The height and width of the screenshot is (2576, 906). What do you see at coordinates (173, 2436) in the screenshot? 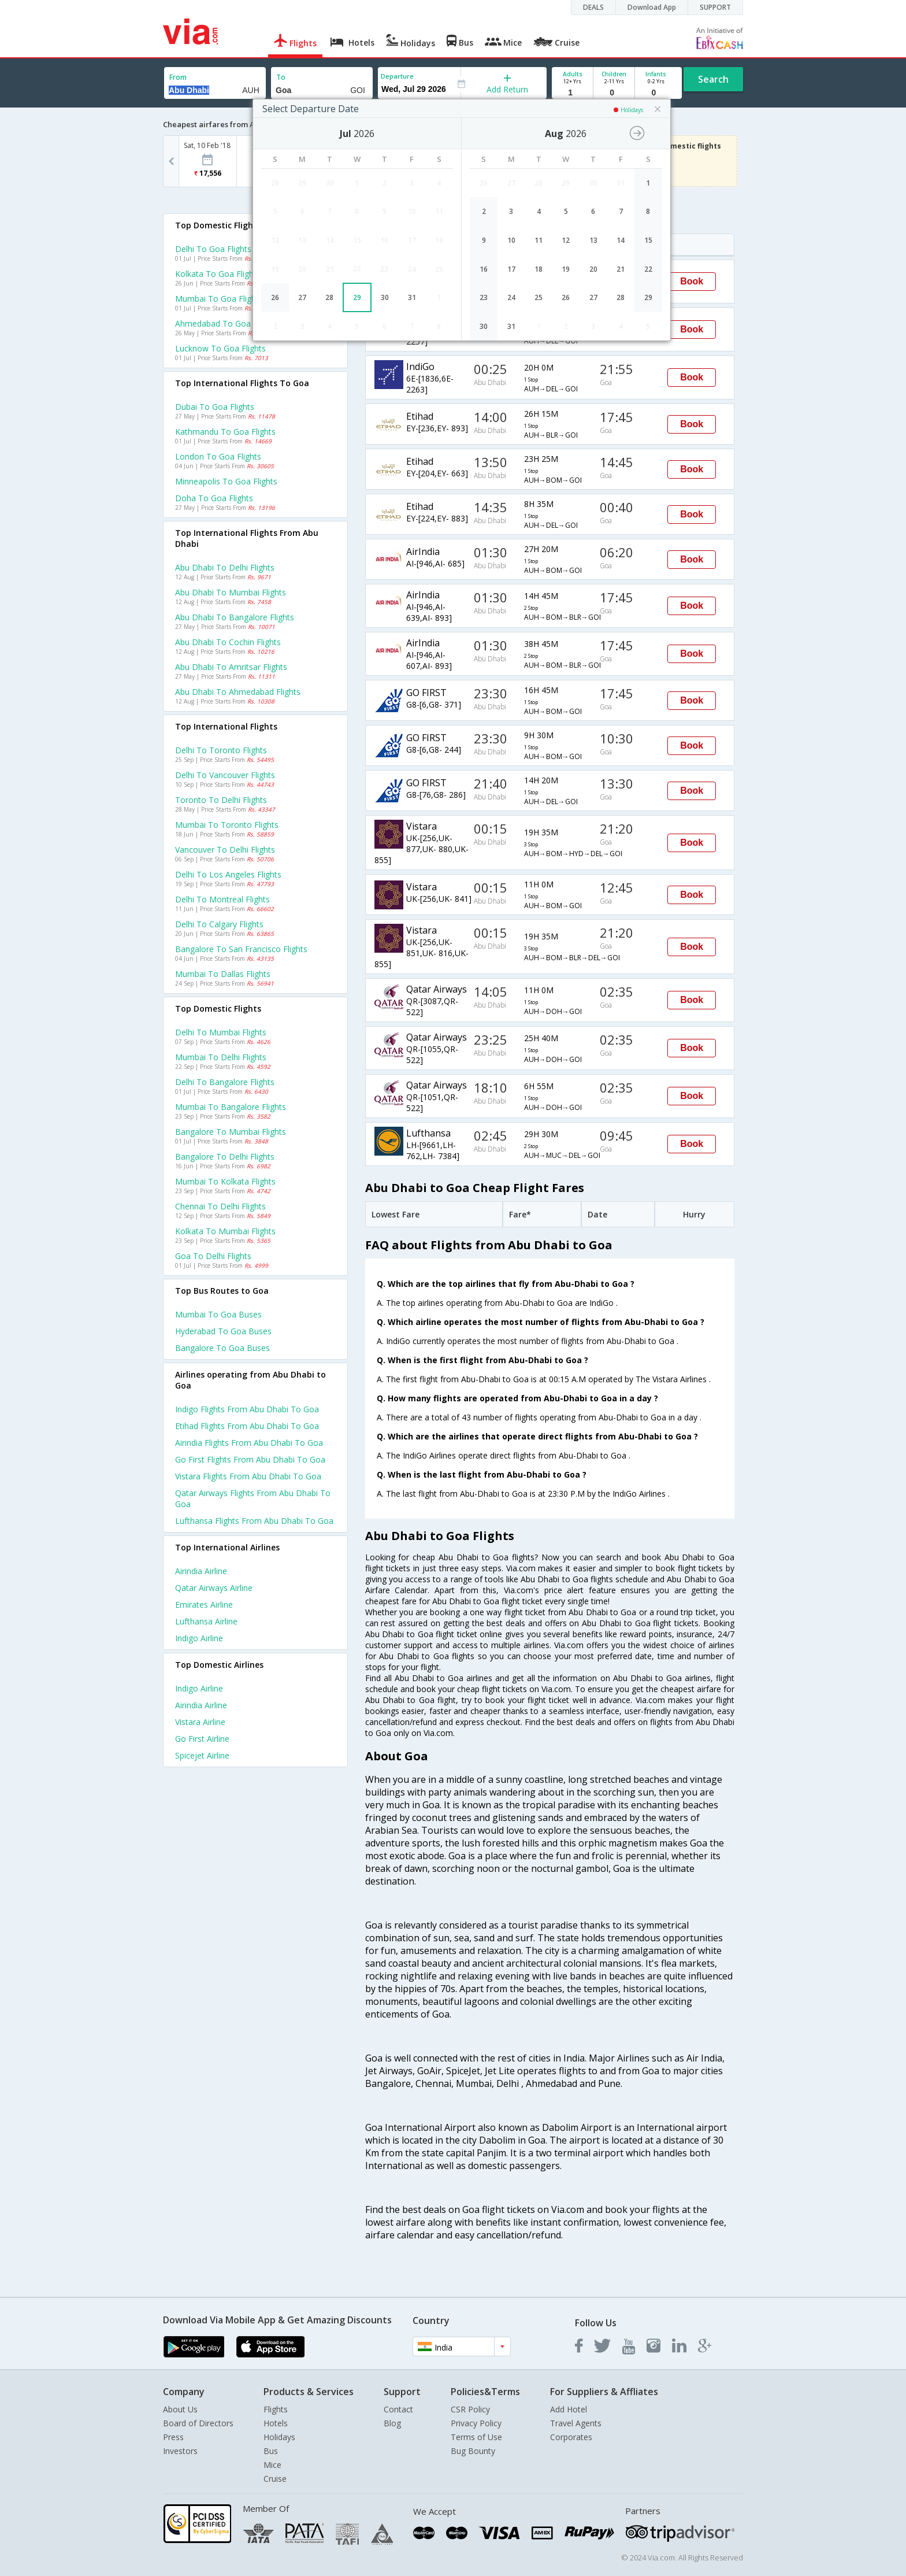
I see `Press` at bounding box center [173, 2436].